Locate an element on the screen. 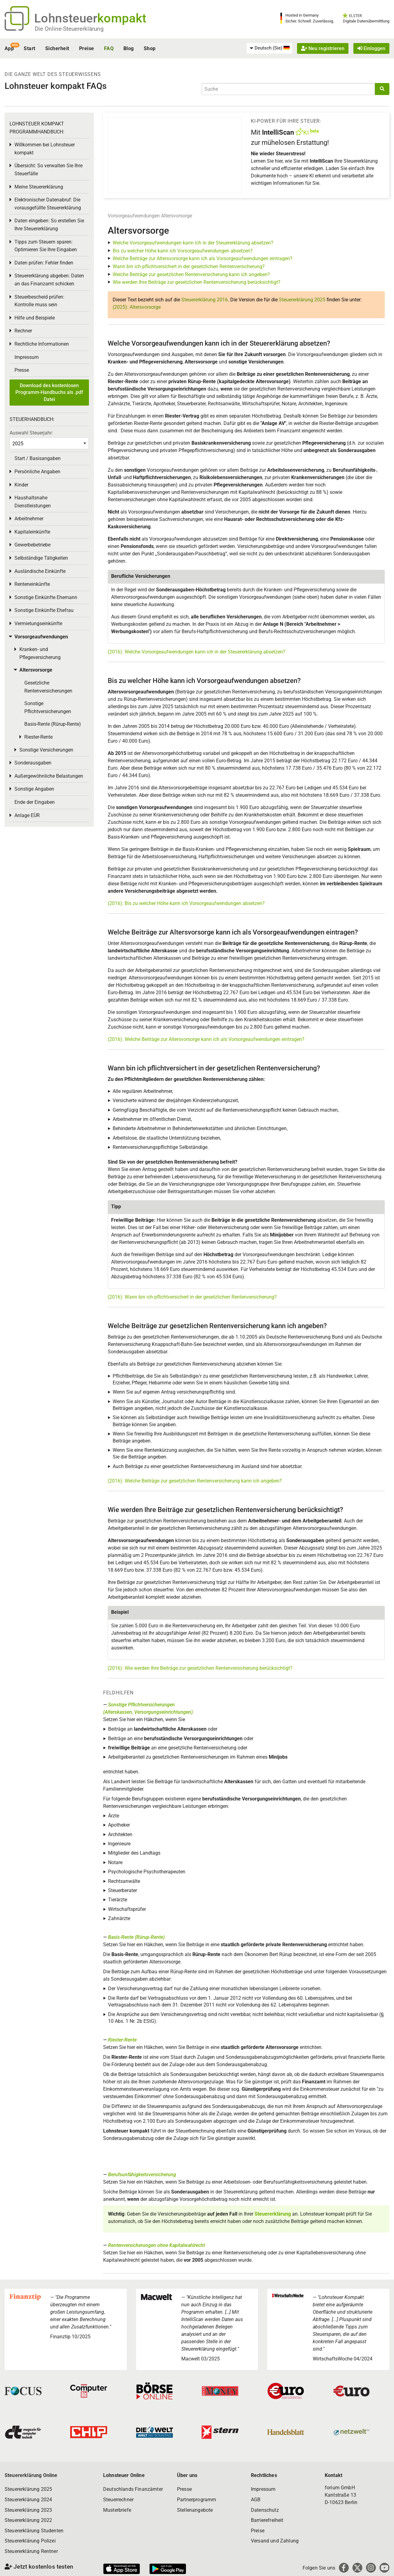  Sonstige Versicherungen is located at coordinates (46, 750).